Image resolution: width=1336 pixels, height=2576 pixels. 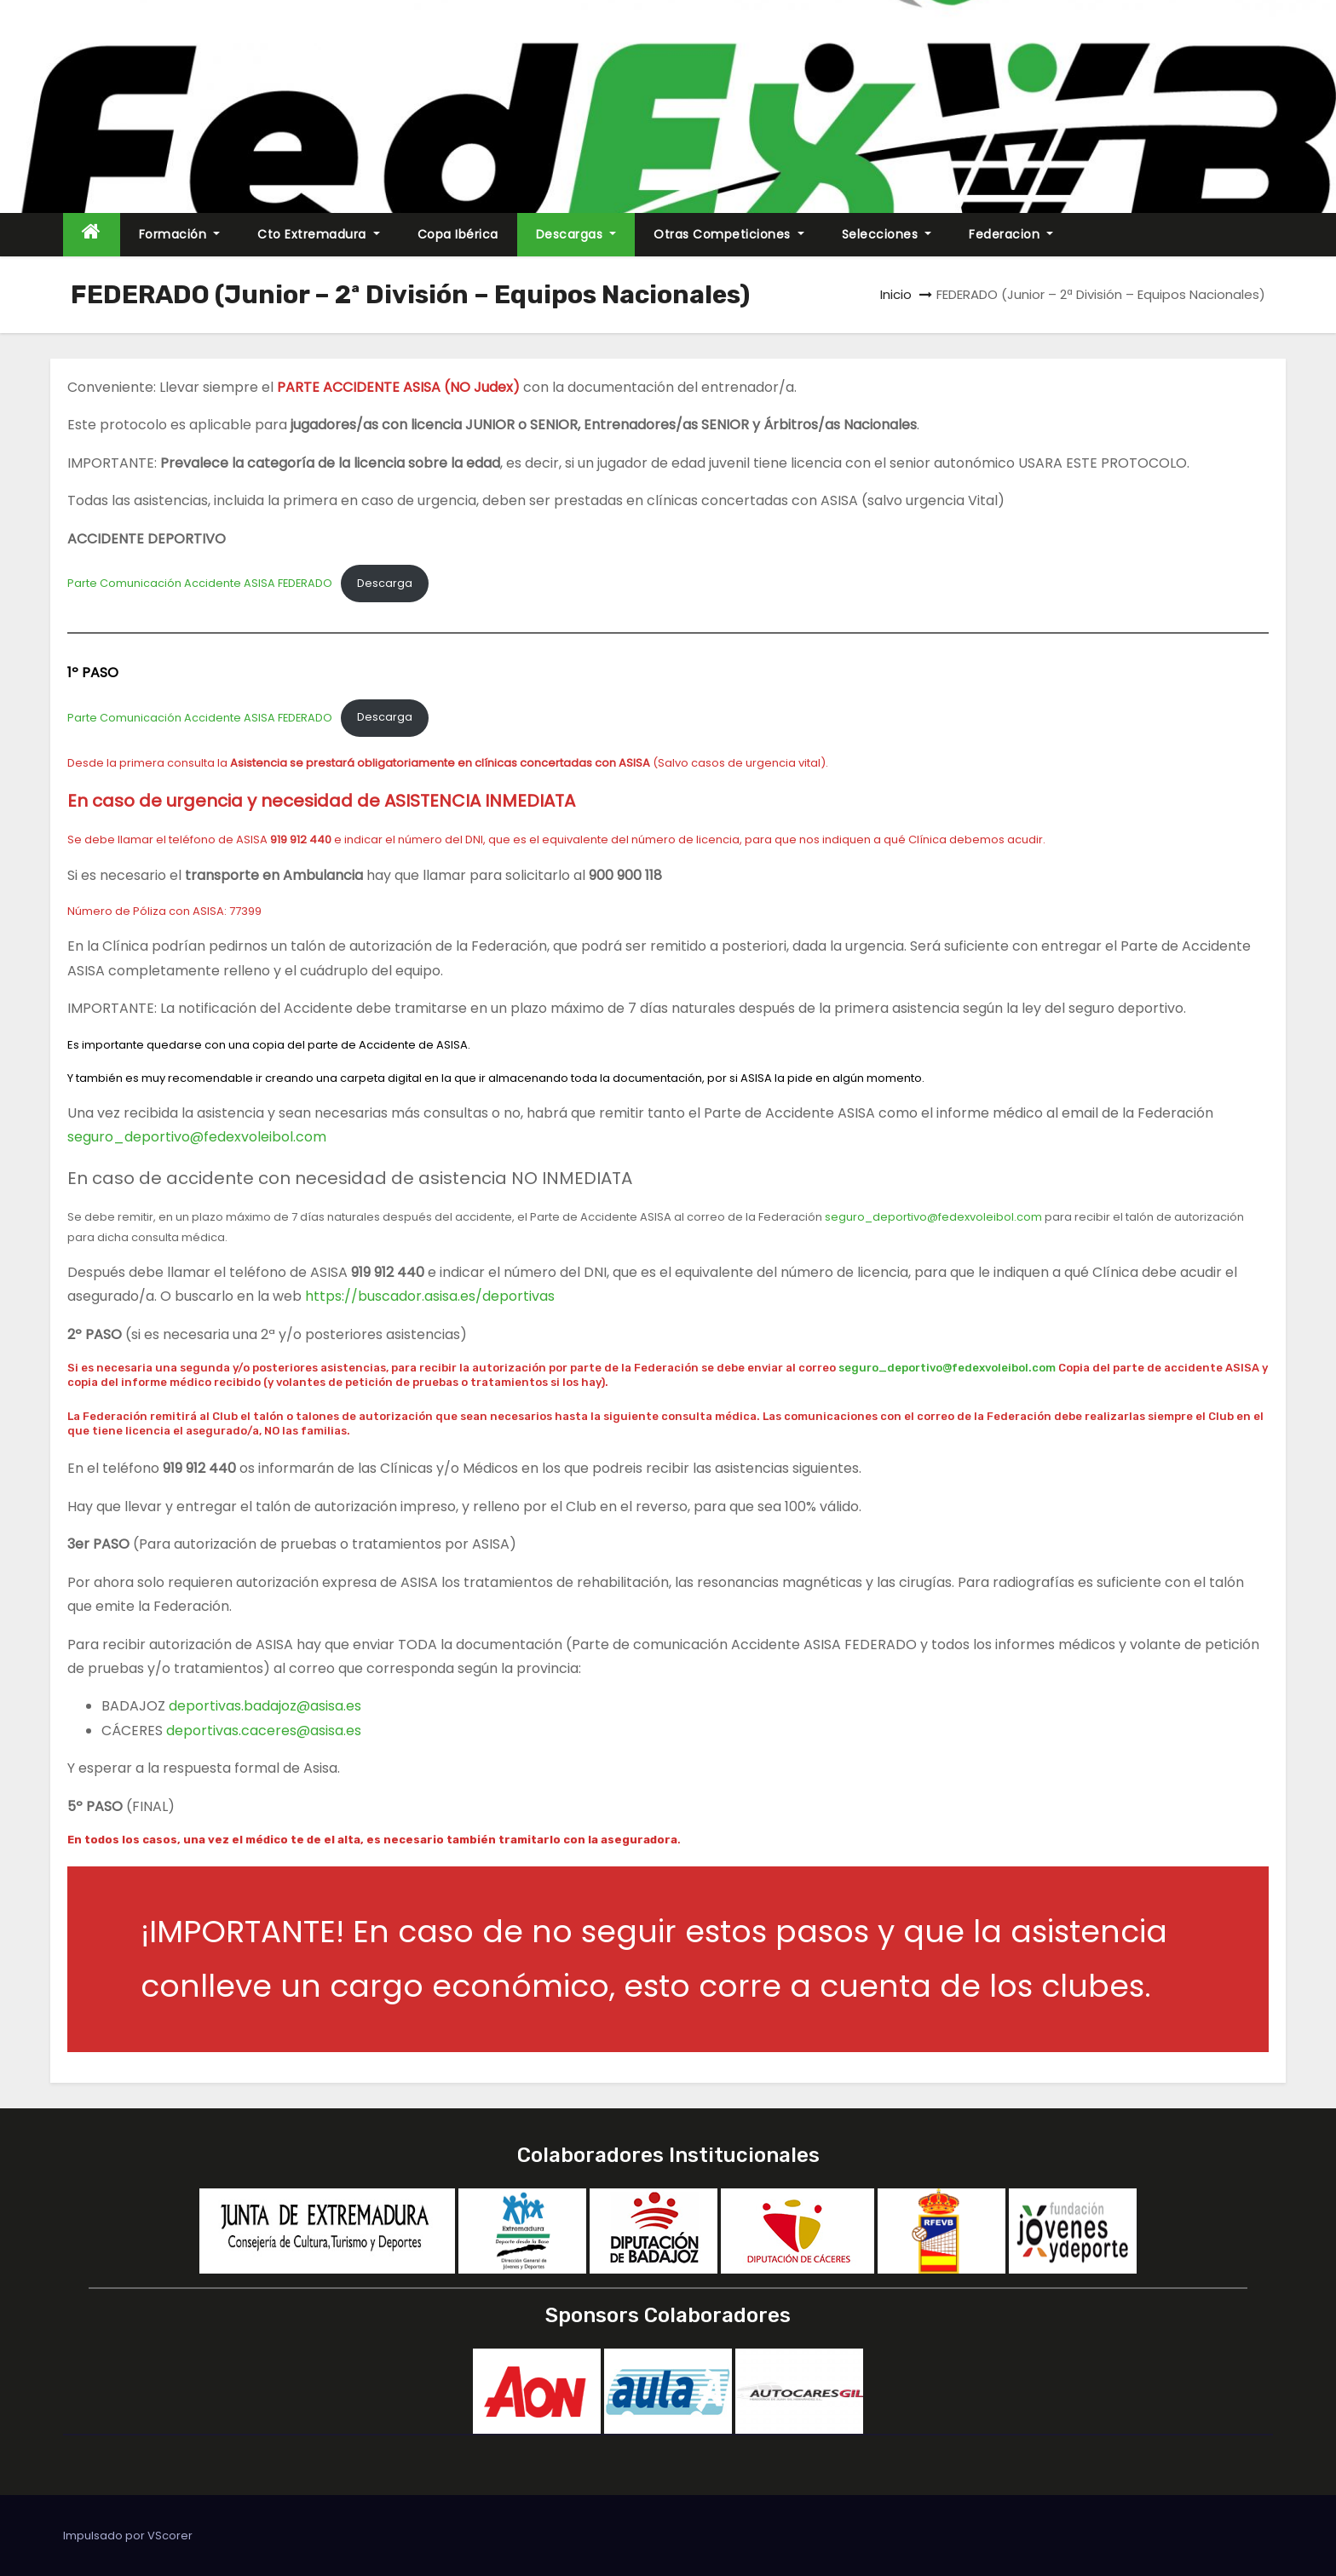 I want to click on https://buscador.asisa.es/deportivas, so click(x=430, y=1296).